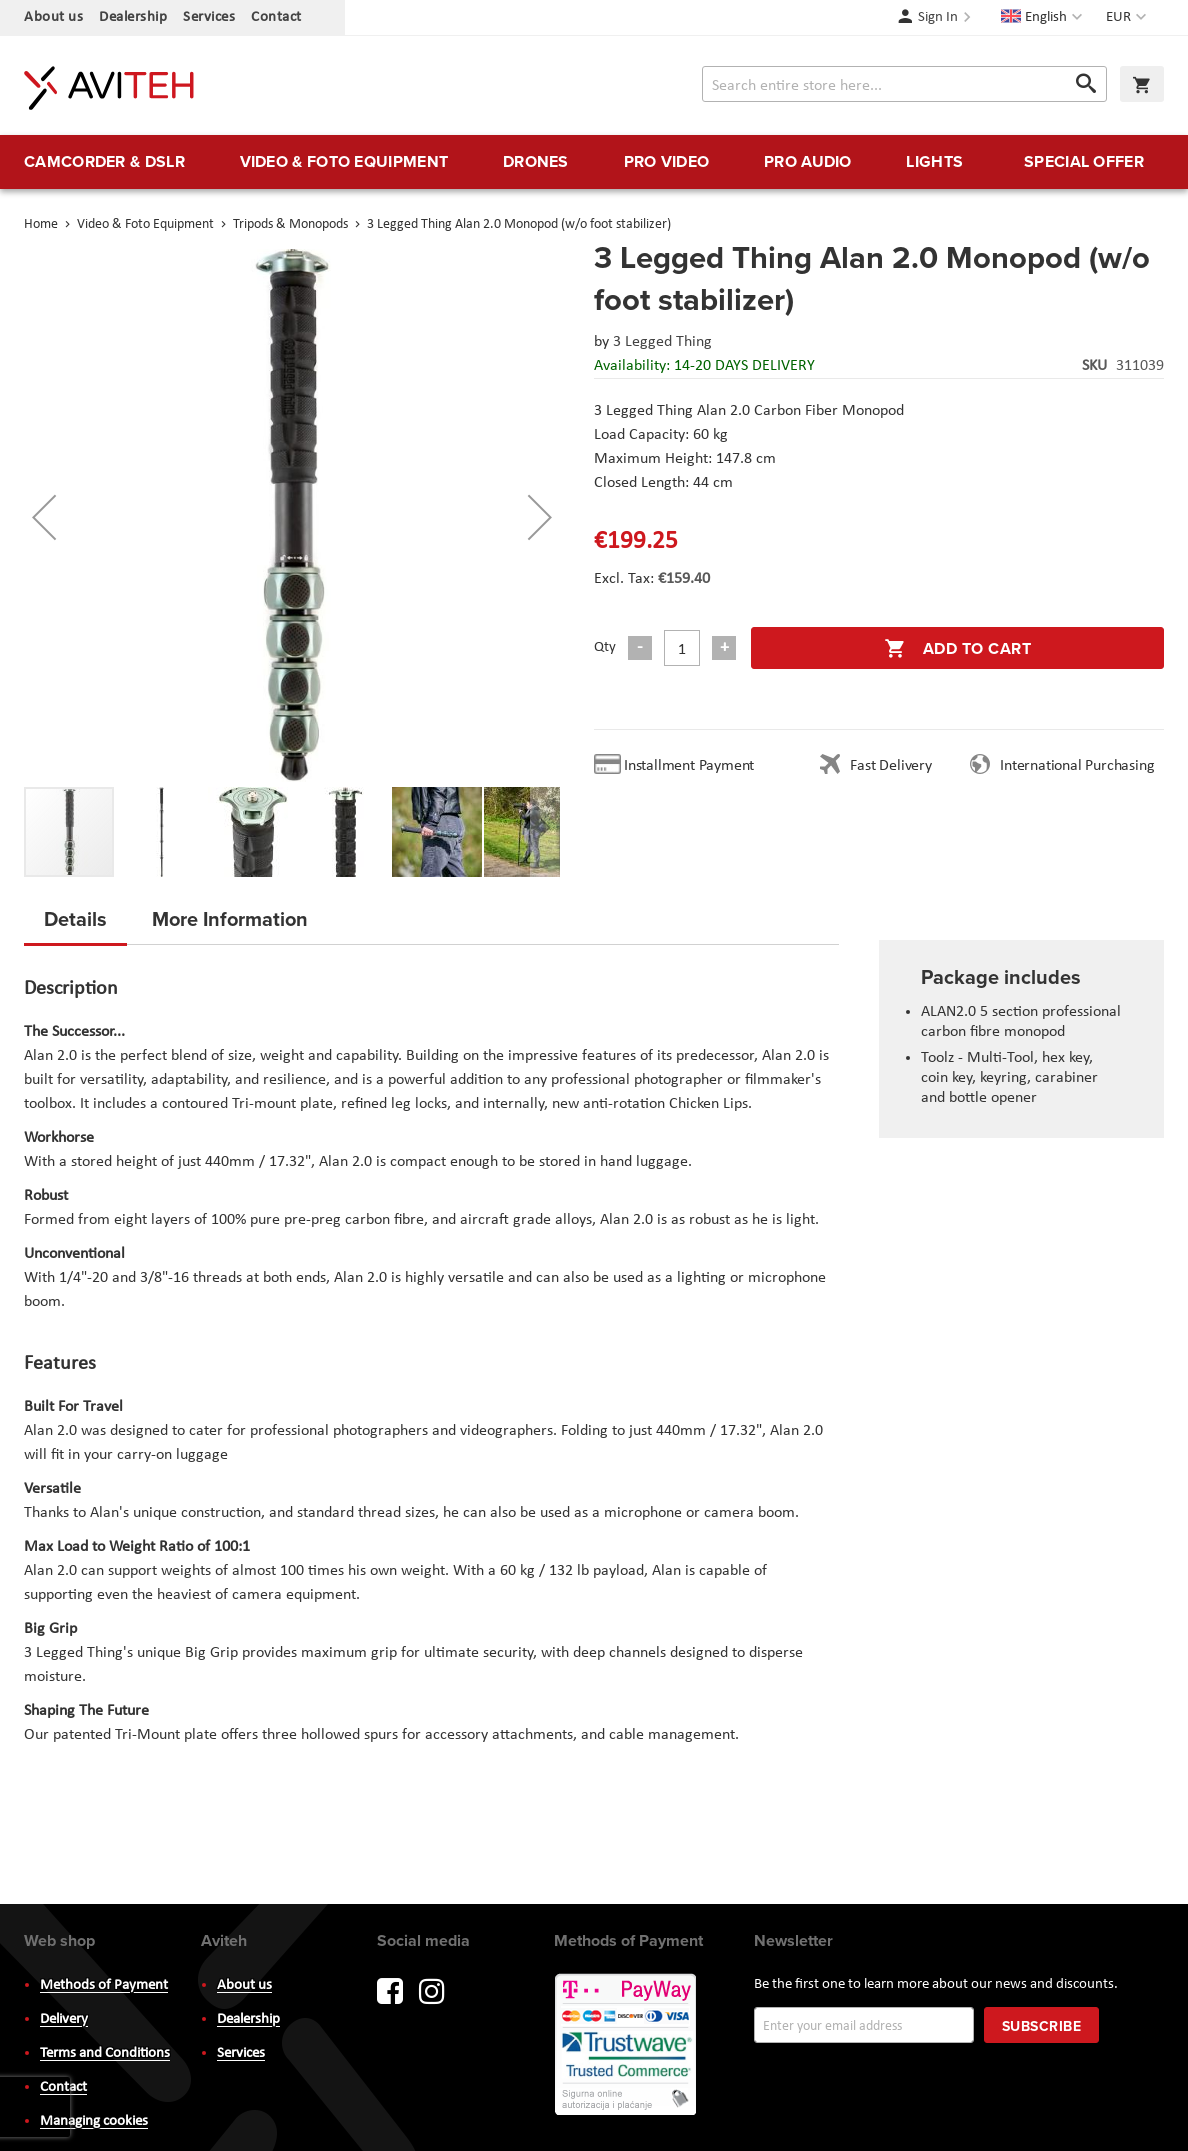 The image size is (1188, 2151). I want to click on International Purchasing, so click(1081, 766).